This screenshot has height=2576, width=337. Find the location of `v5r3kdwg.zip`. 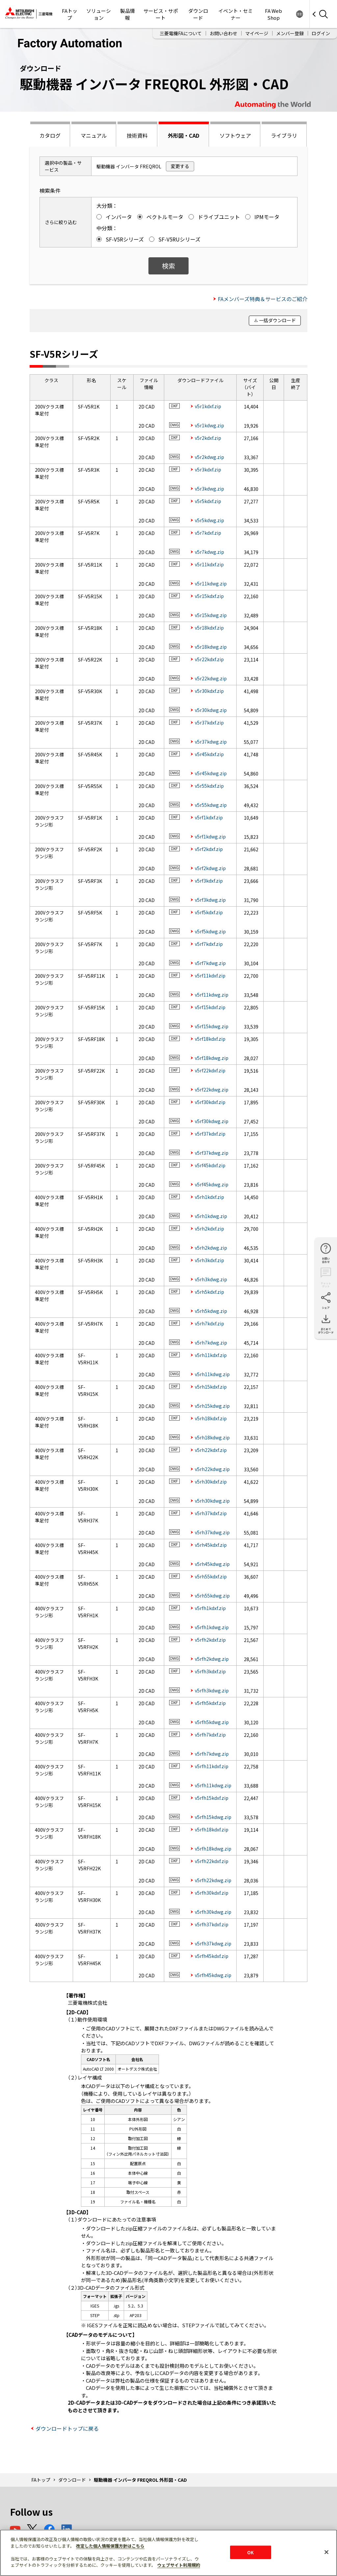

v5r3kdwg.zip is located at coordinates (209, 488).